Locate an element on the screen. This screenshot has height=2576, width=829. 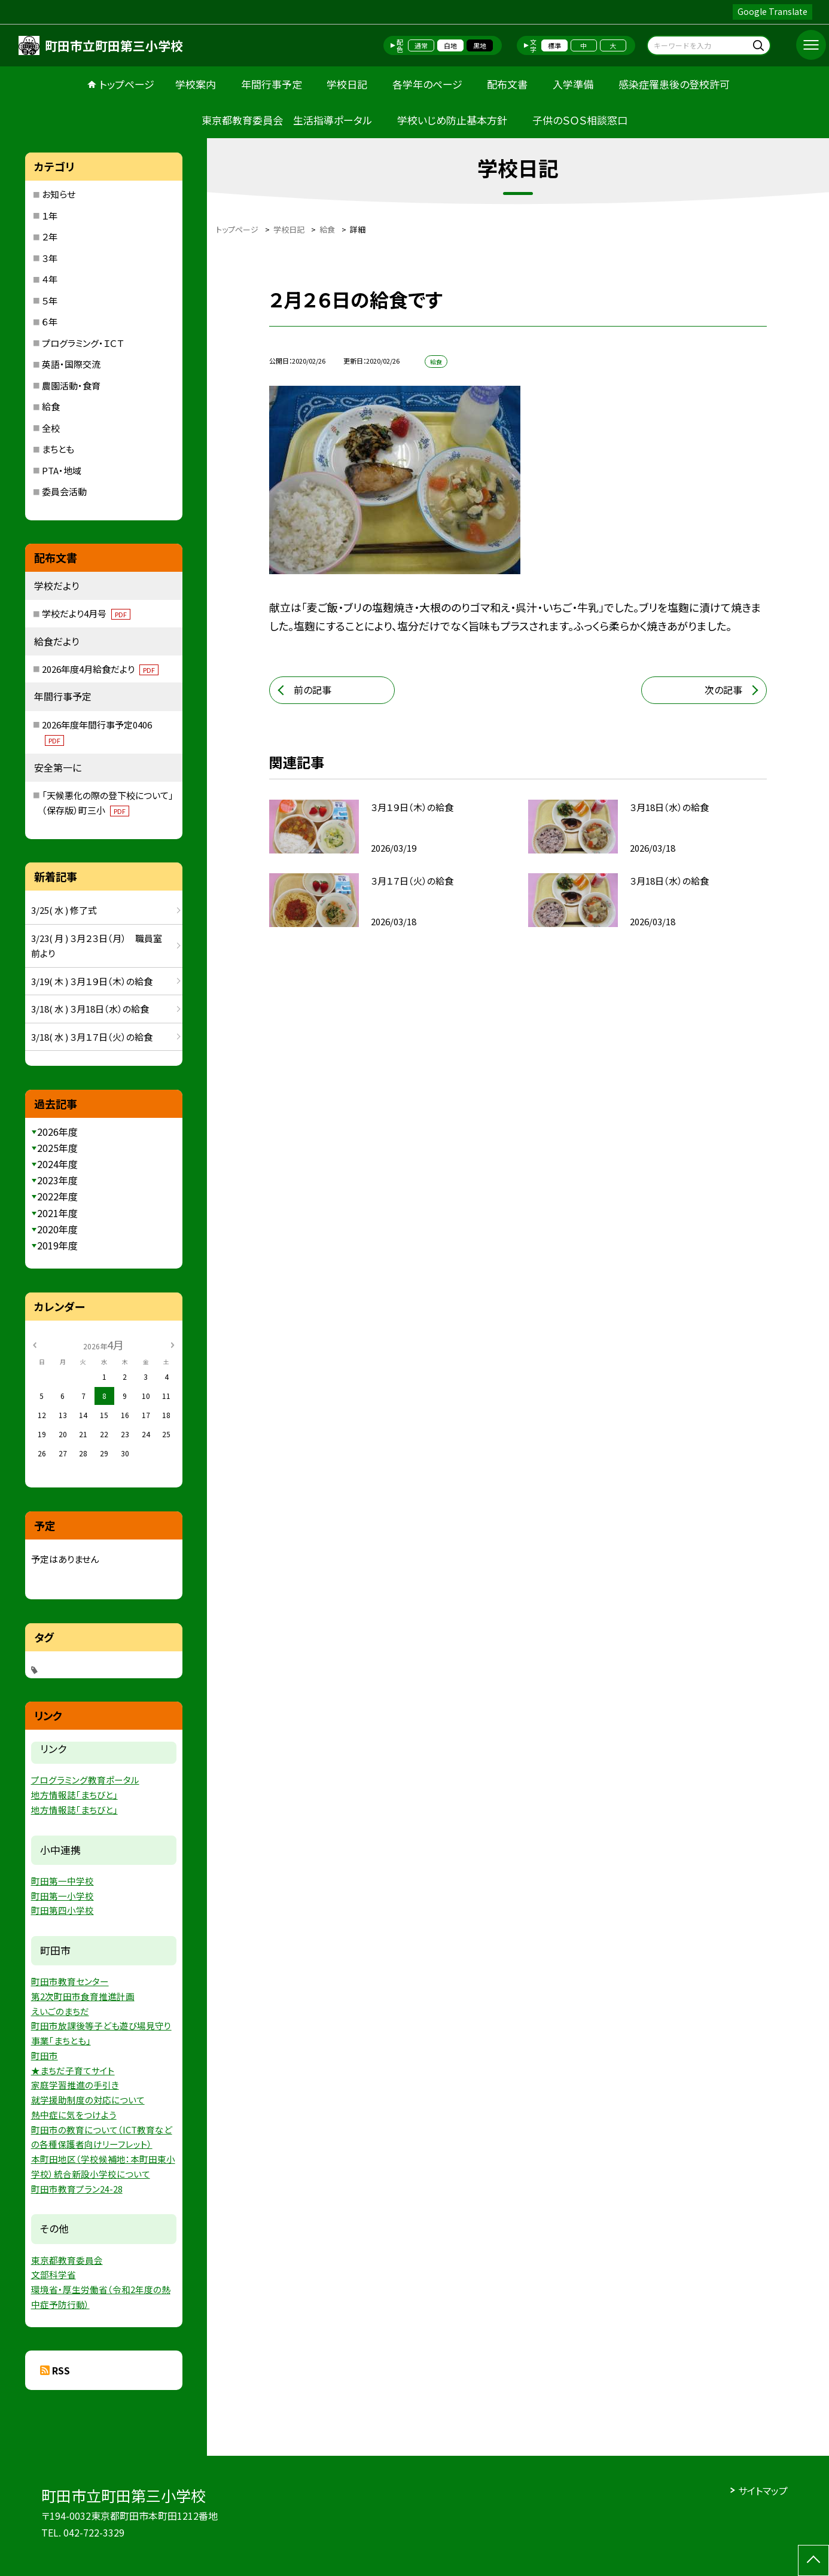
まちとも is located at coordinates (58, 449).